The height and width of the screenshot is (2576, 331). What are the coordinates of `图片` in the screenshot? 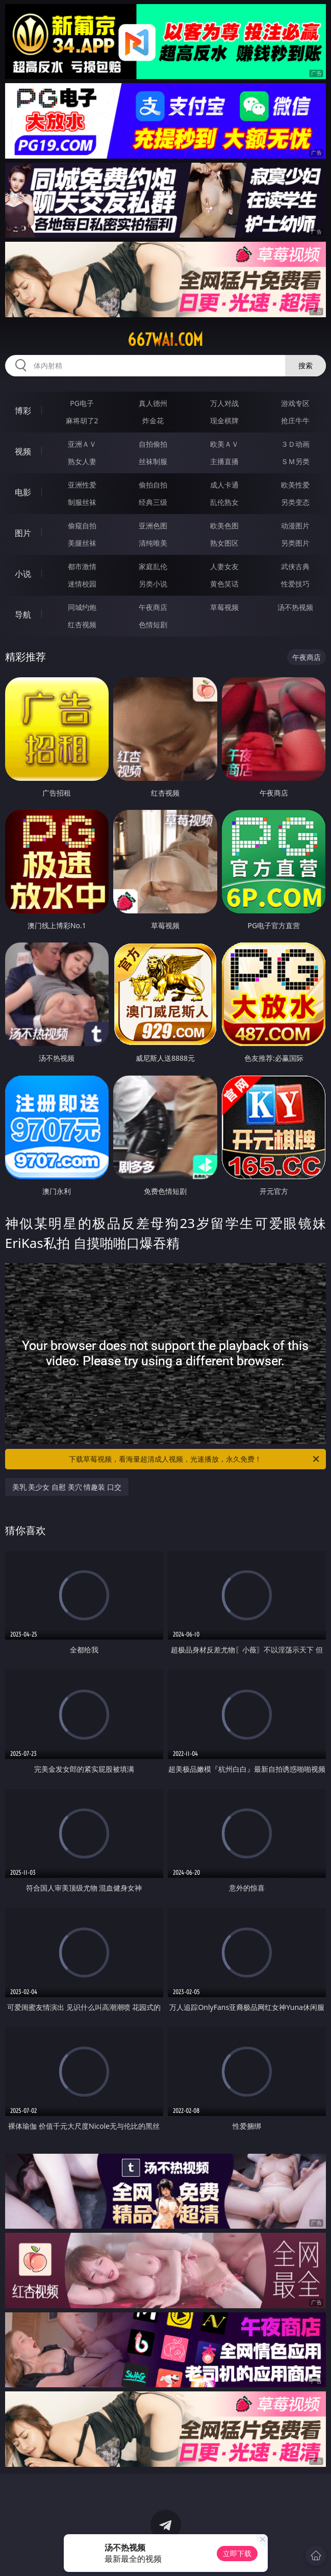 It's located at (23, 533).